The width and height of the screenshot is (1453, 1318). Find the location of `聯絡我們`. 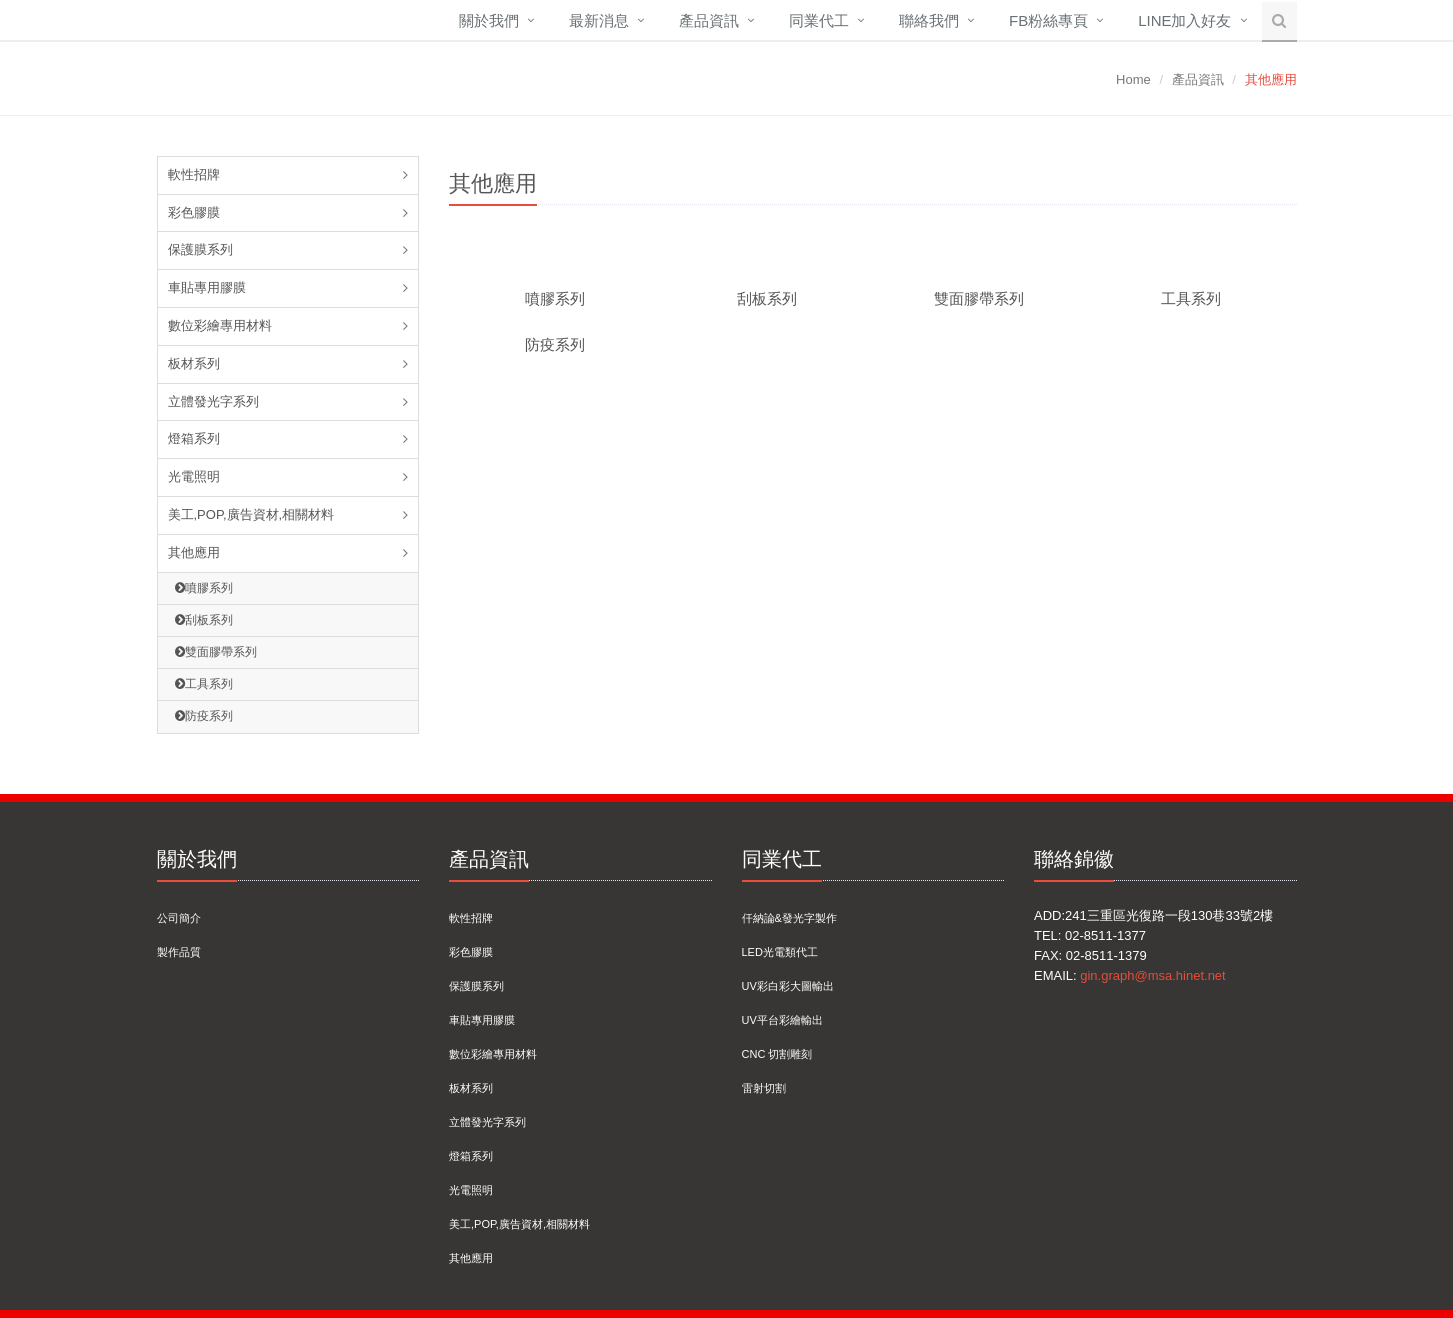

聯絡我們 is located at coordinates (929, 20).